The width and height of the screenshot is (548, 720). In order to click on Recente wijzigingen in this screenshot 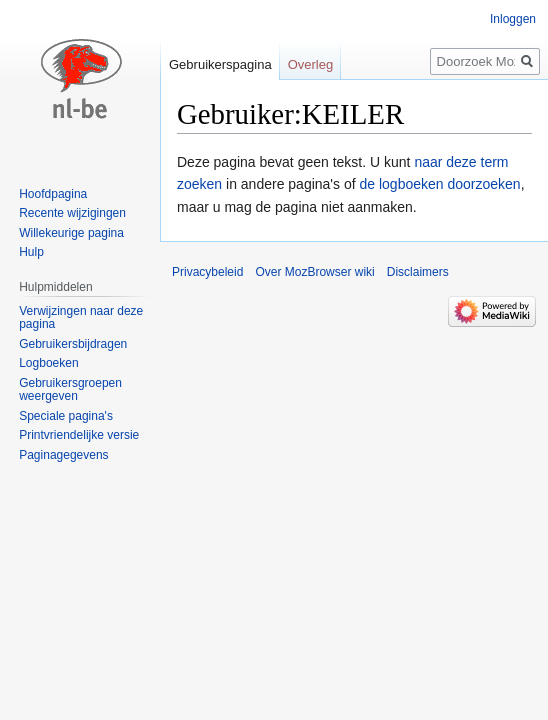, I will do `click(72, 213)`.